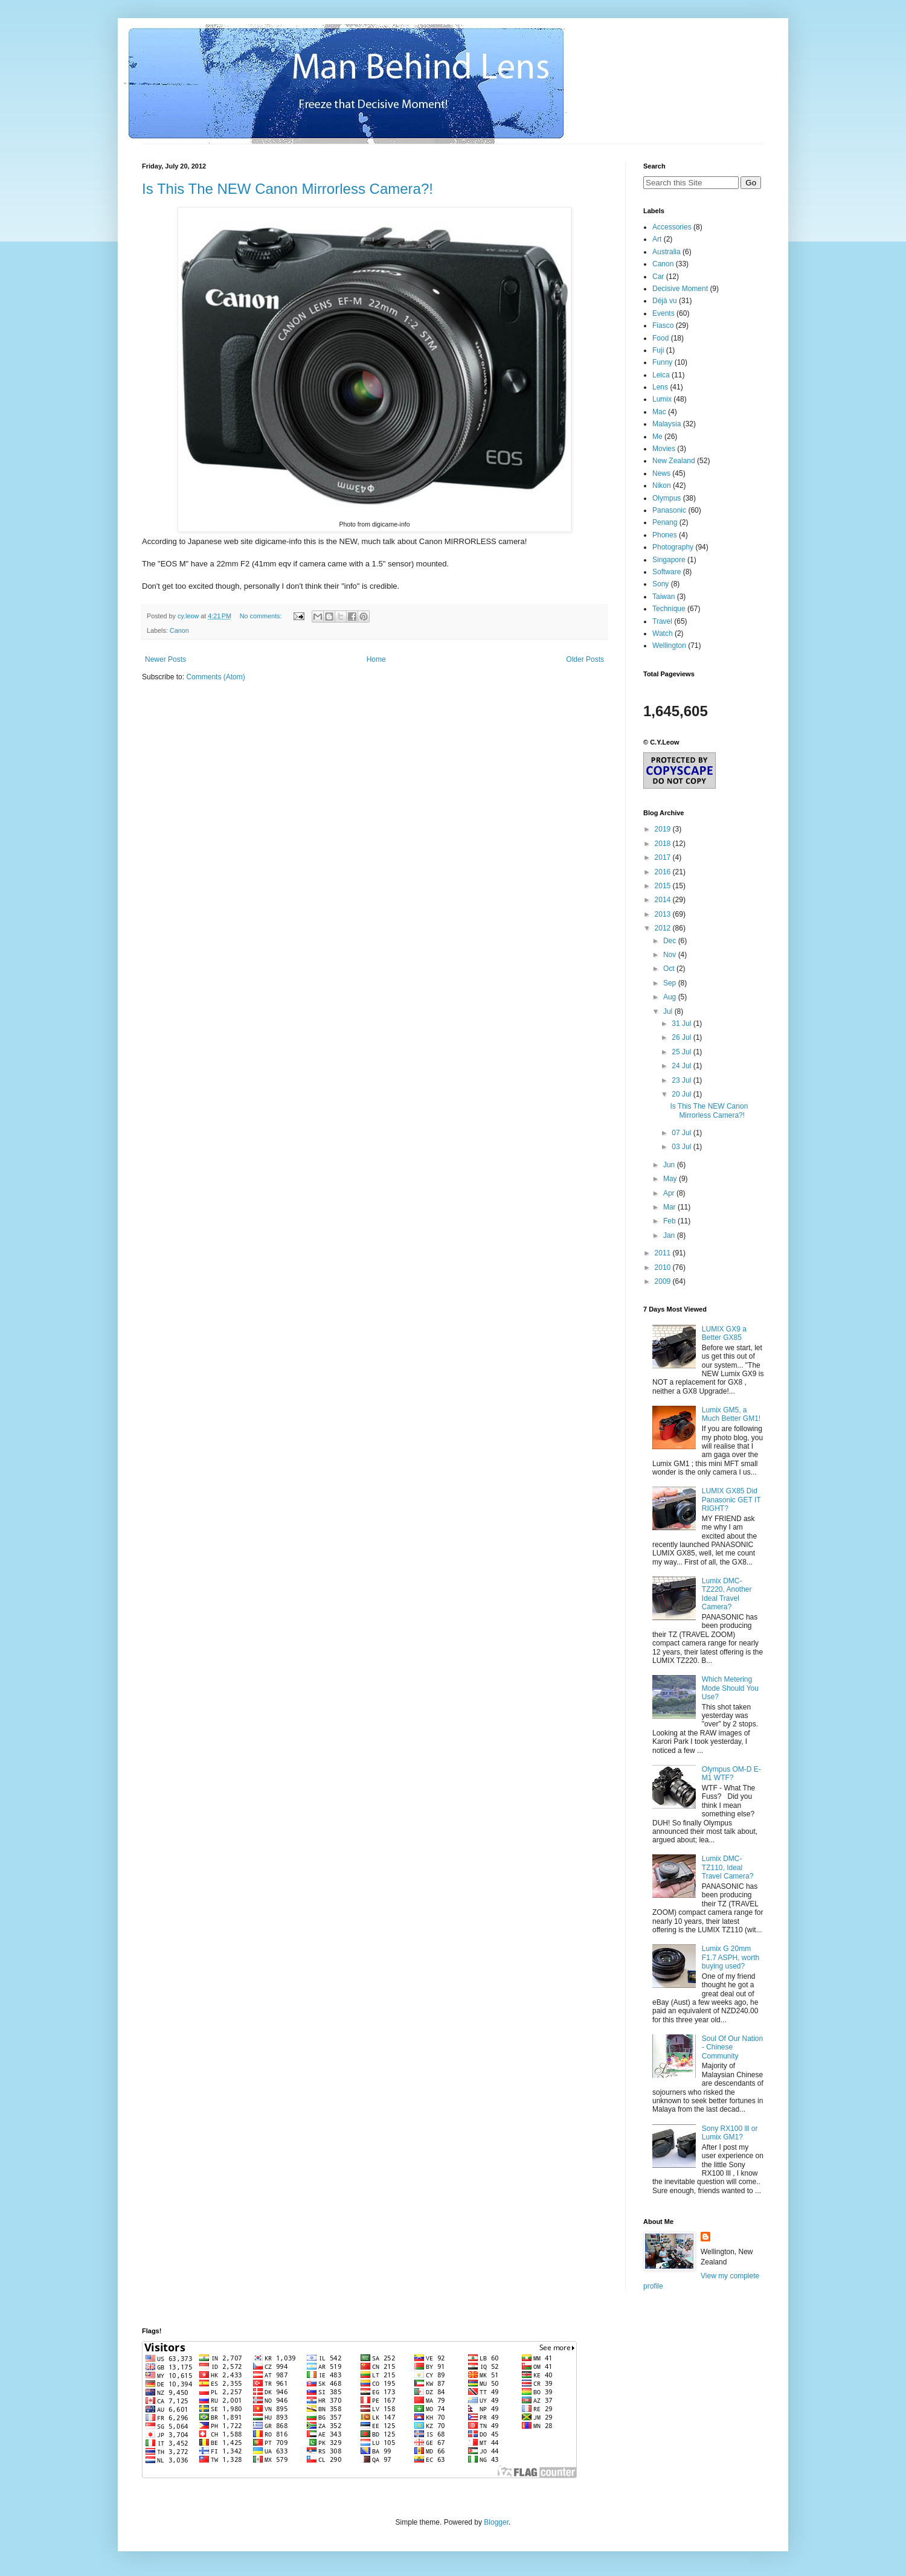  I want to click on Watch, so click(662, 633).